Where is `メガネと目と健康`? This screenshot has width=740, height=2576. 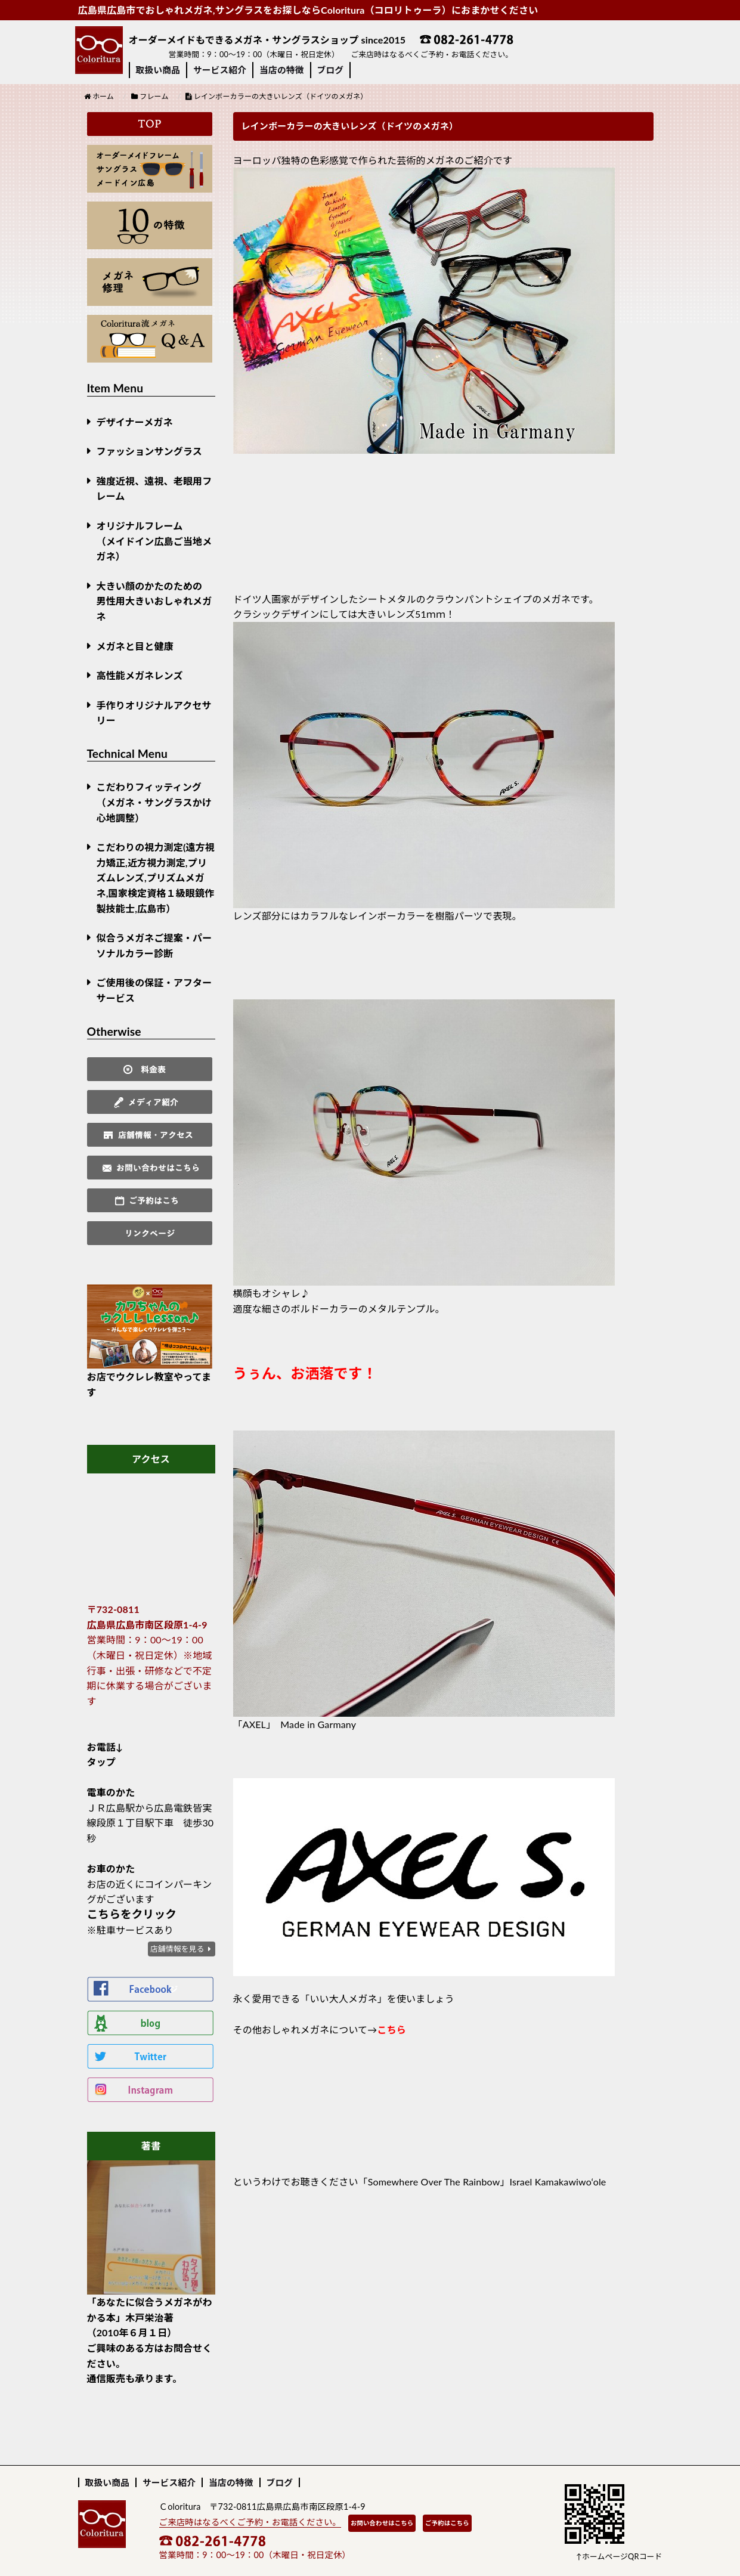 メガネと目と健康 is located at coordinates (135, 646).